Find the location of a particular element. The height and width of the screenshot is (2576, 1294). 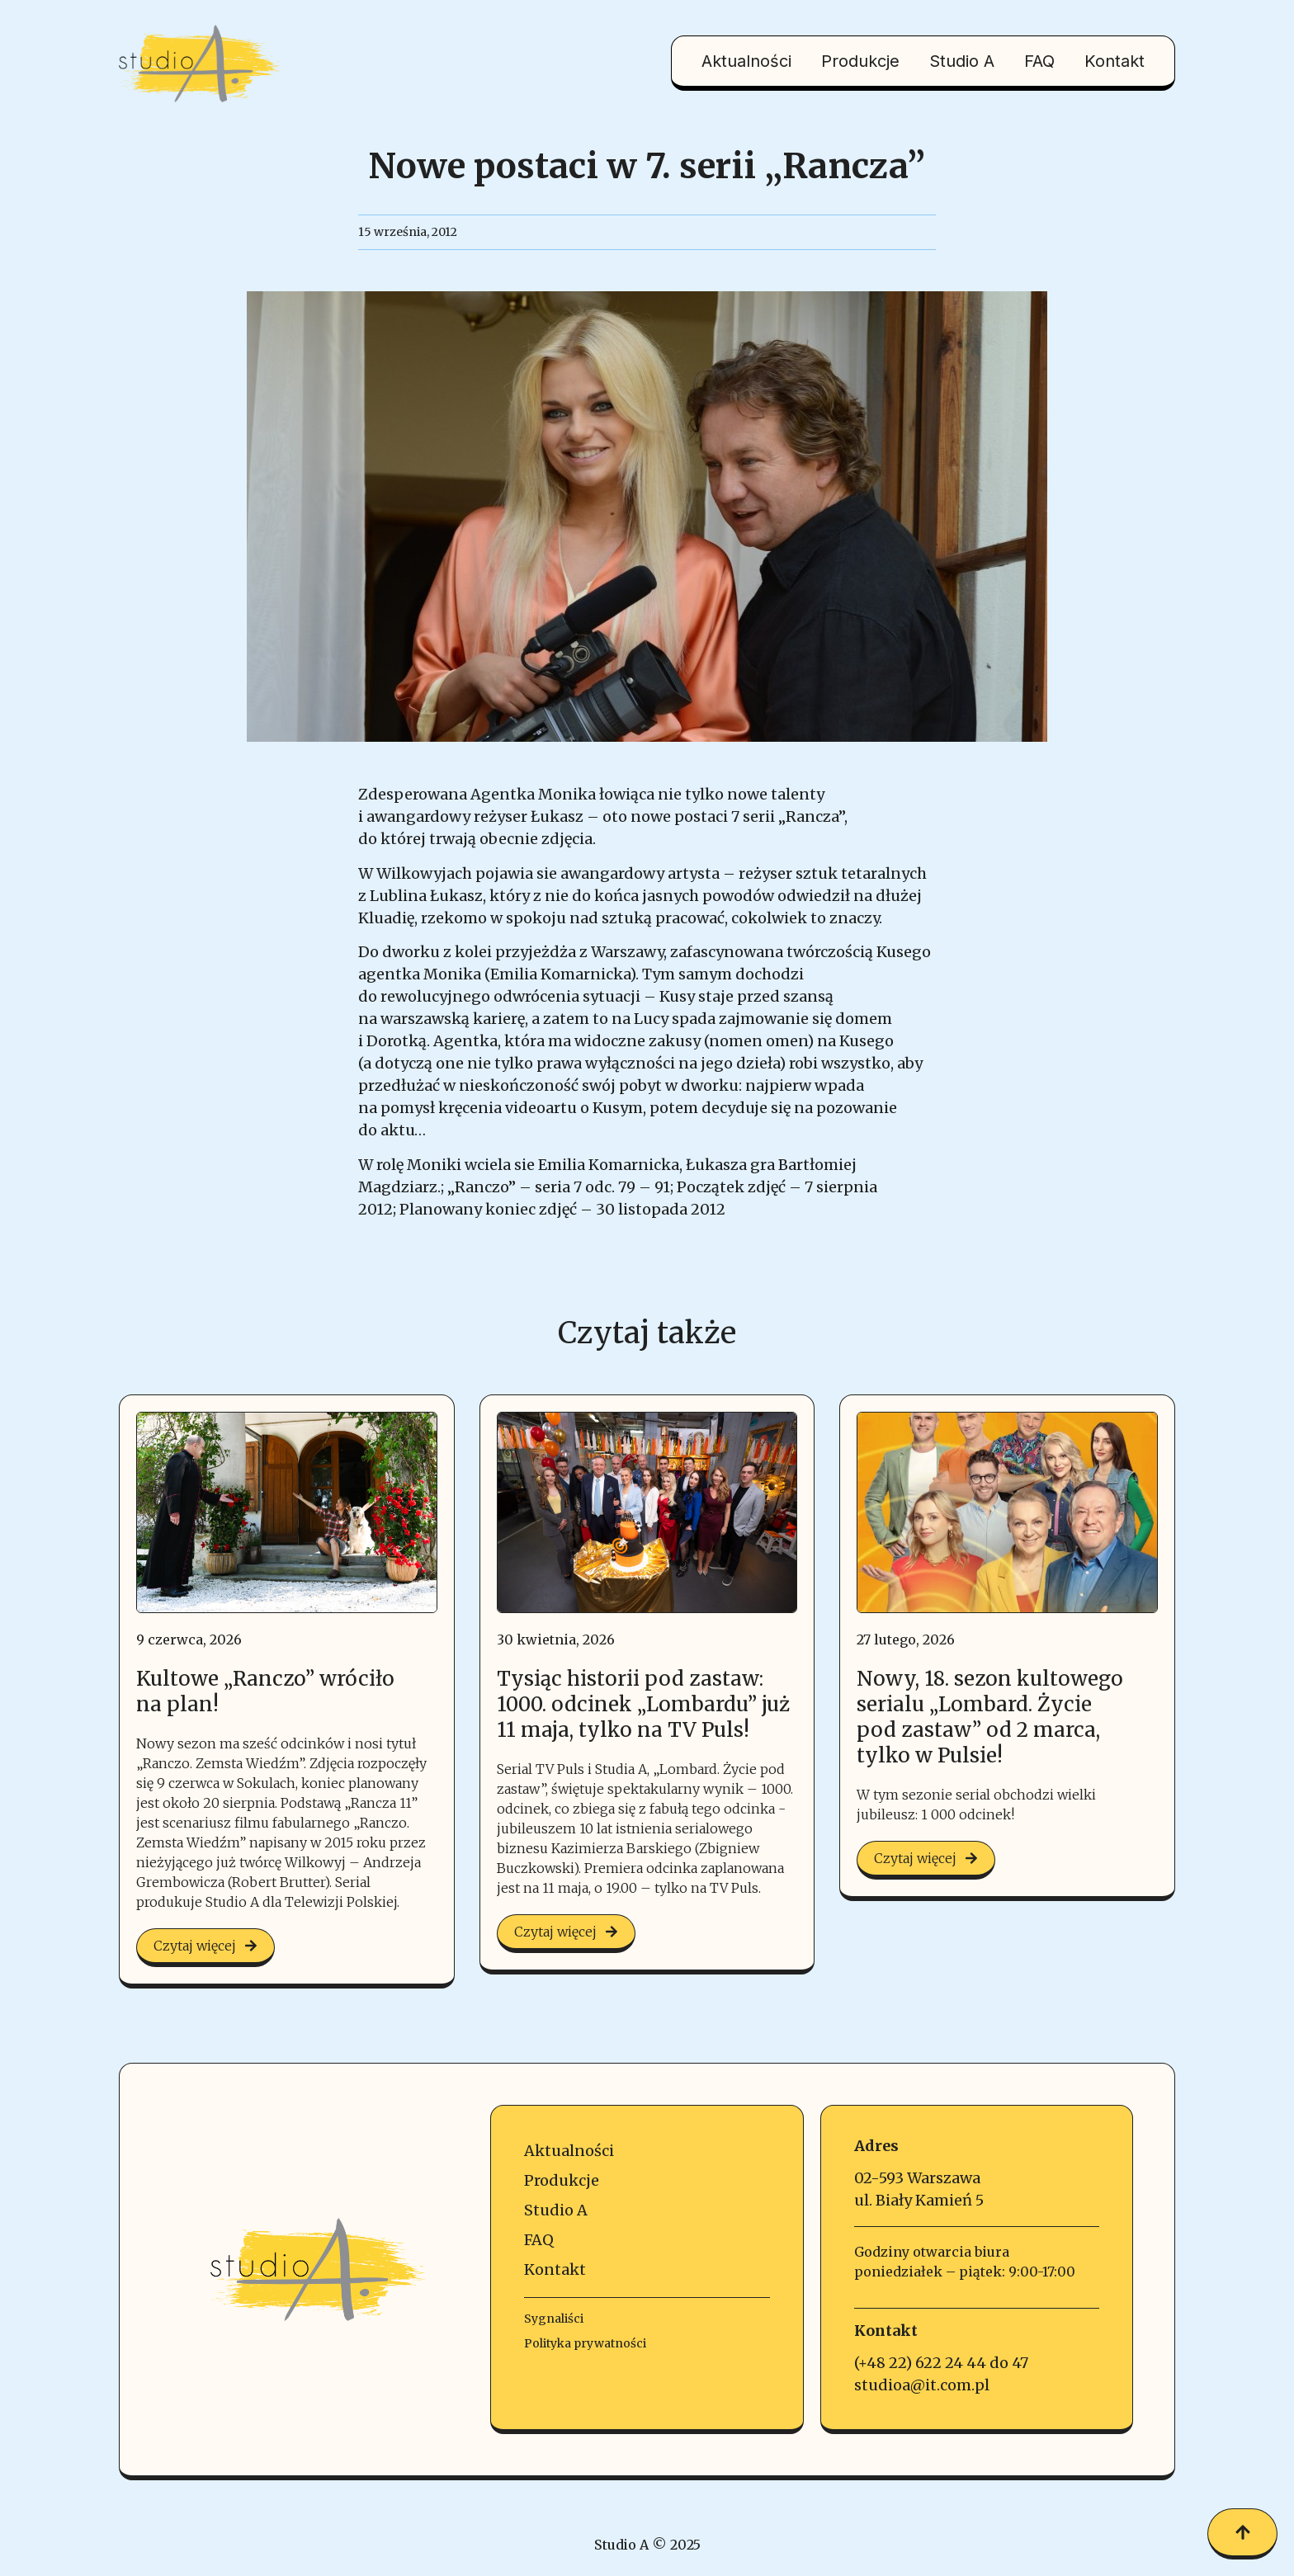

Produkcje is located at coordinates (860, 61).